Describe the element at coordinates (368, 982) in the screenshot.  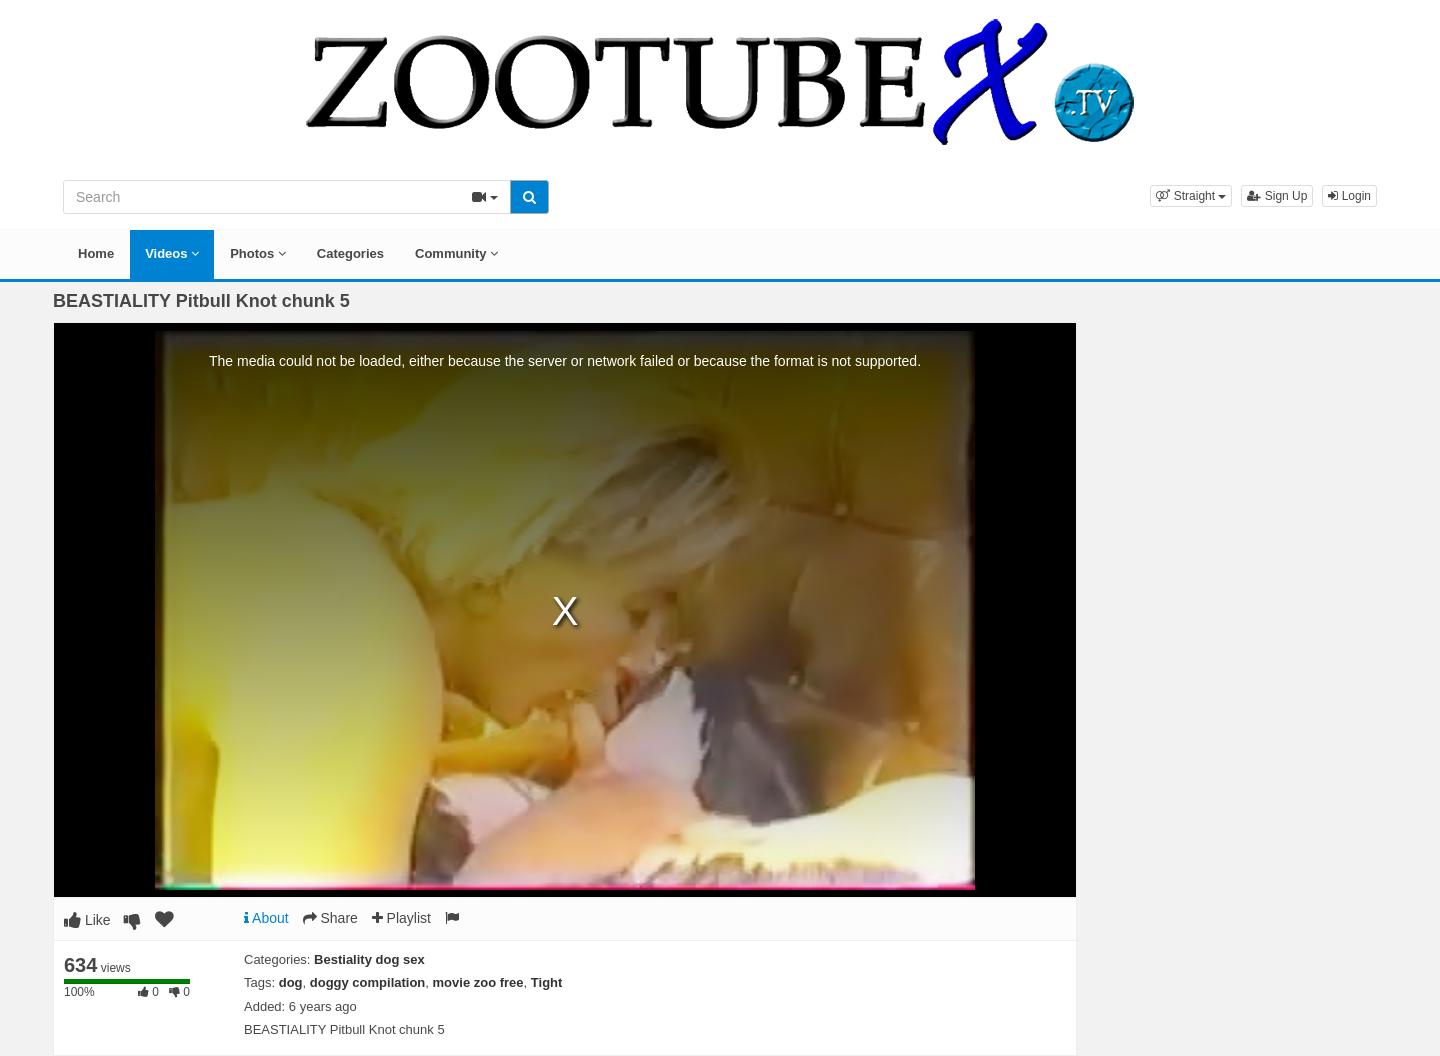
I see `doggy compilation` at that location.